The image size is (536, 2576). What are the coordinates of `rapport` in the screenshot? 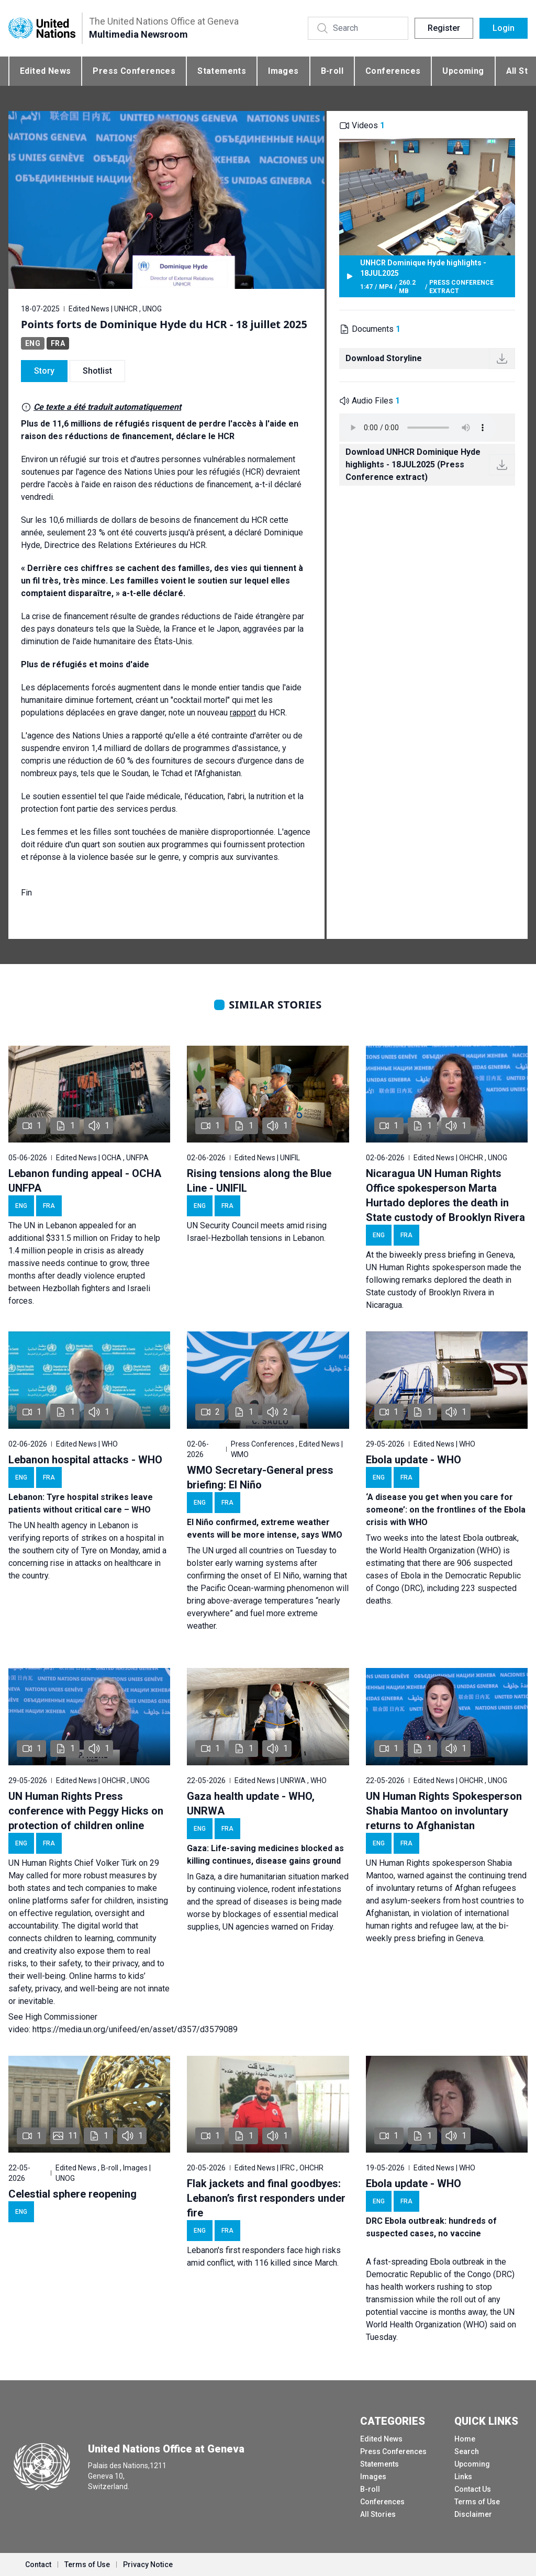 It's located at (243, 713).